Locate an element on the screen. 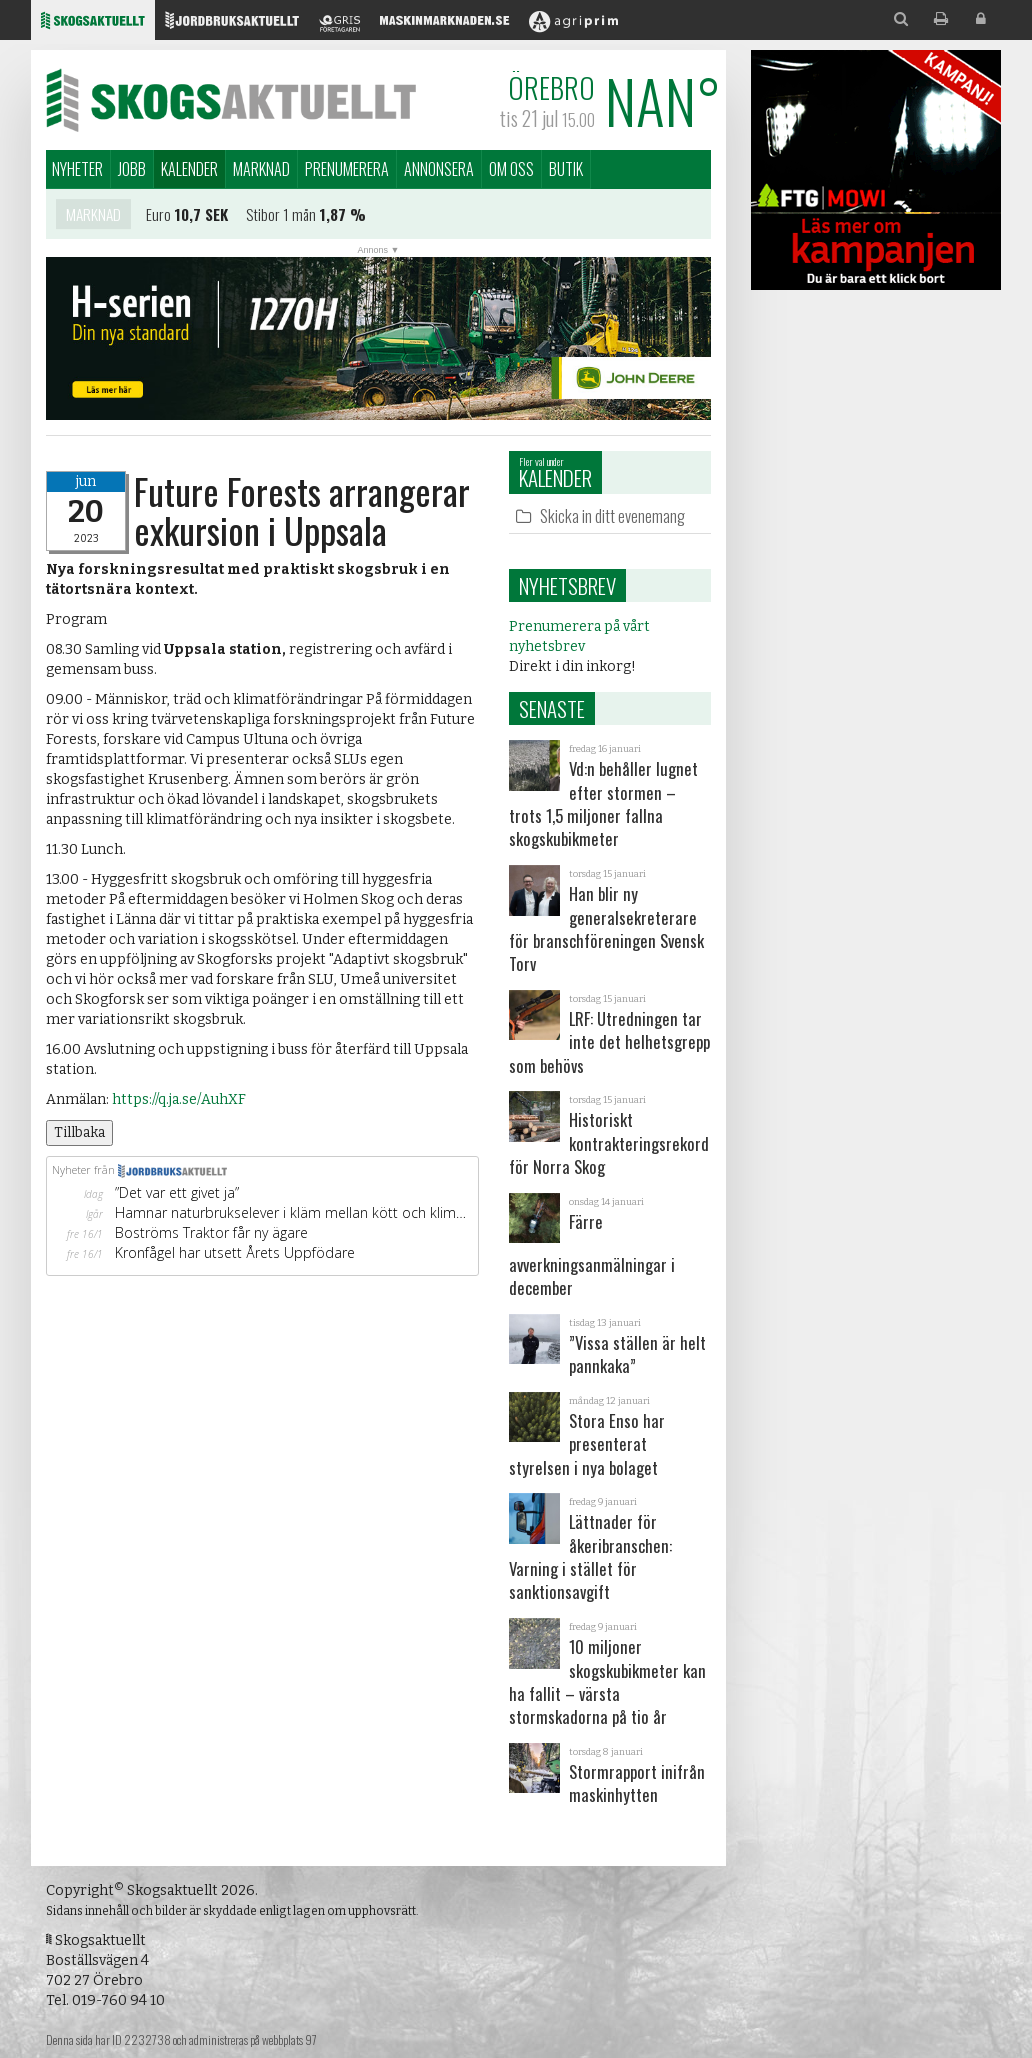  Skogsaktuellt is located at coordinates (231, 100).